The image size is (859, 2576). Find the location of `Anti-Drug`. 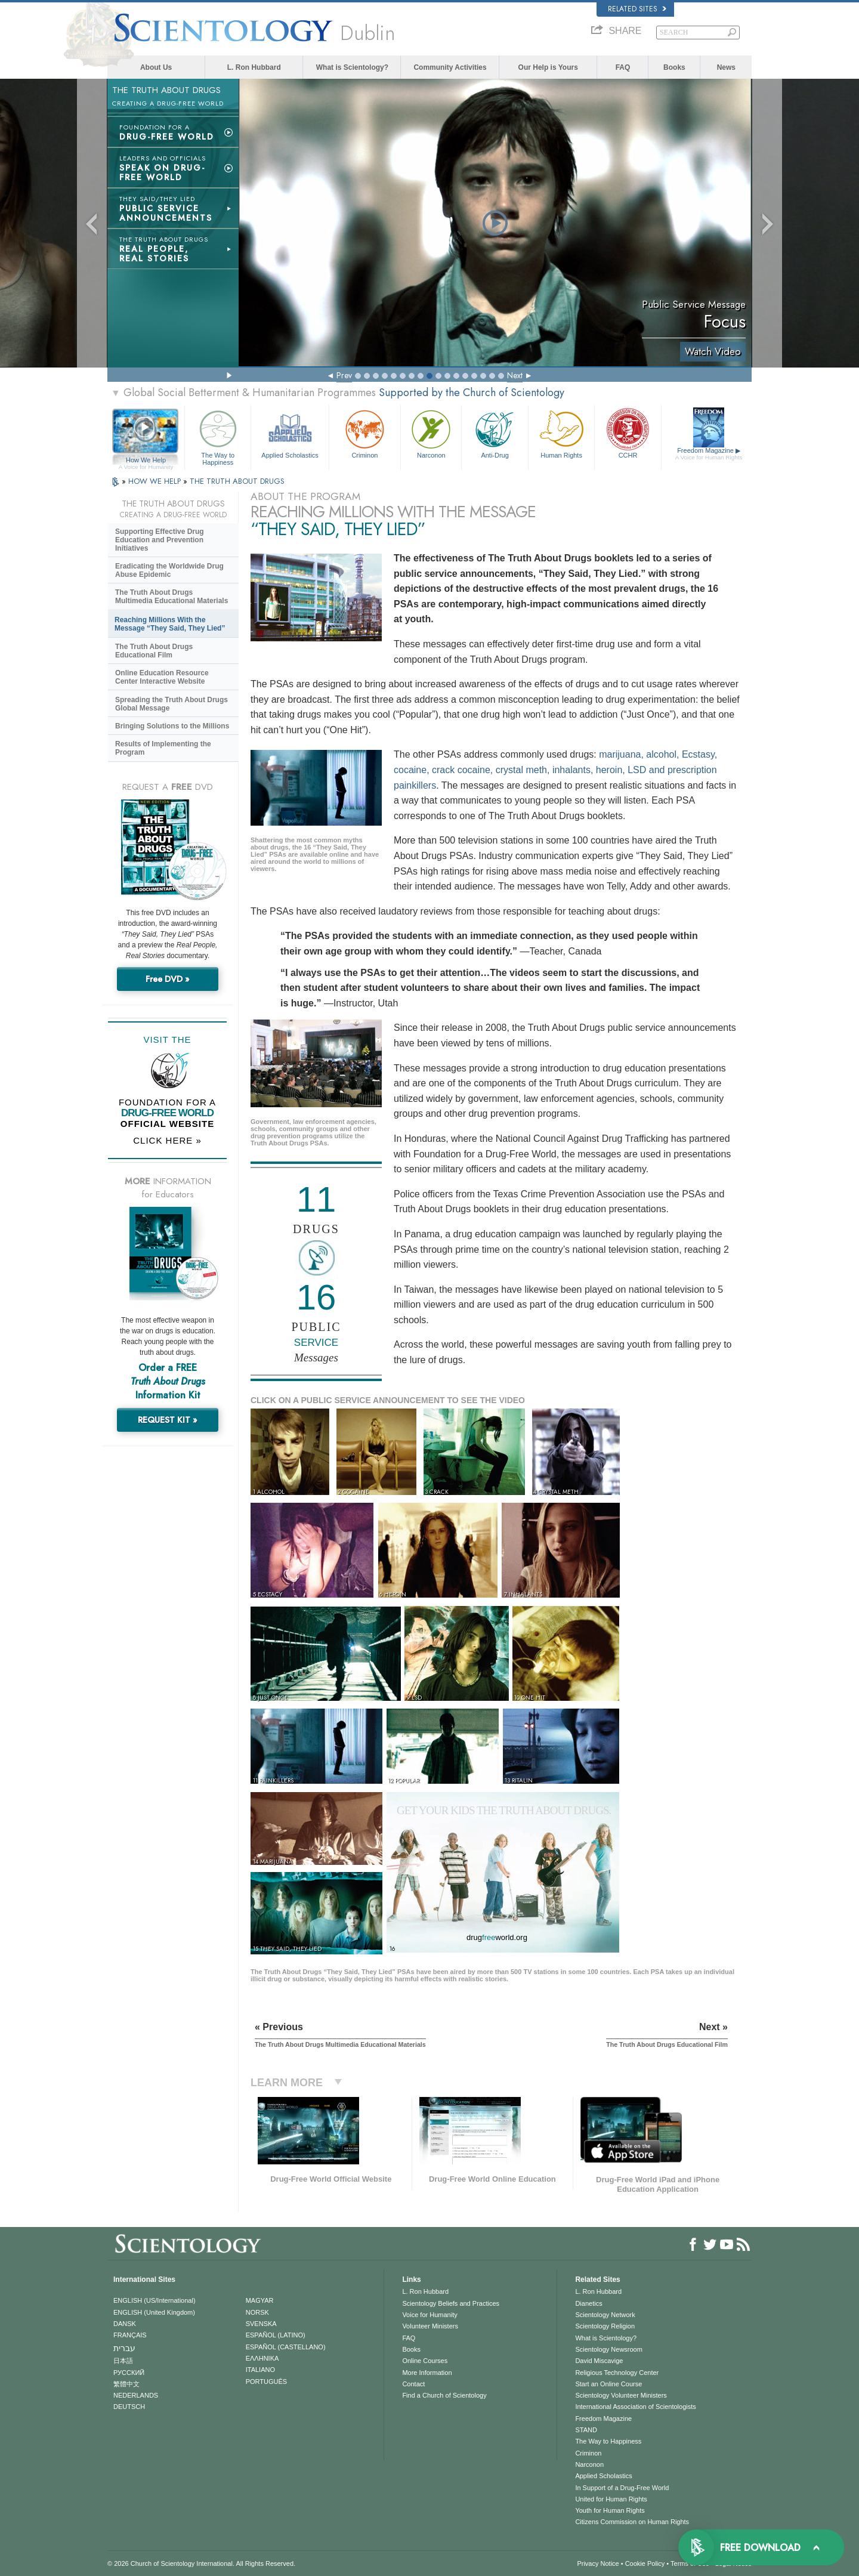

Anti-Drug is located at coordinates (494, 433).